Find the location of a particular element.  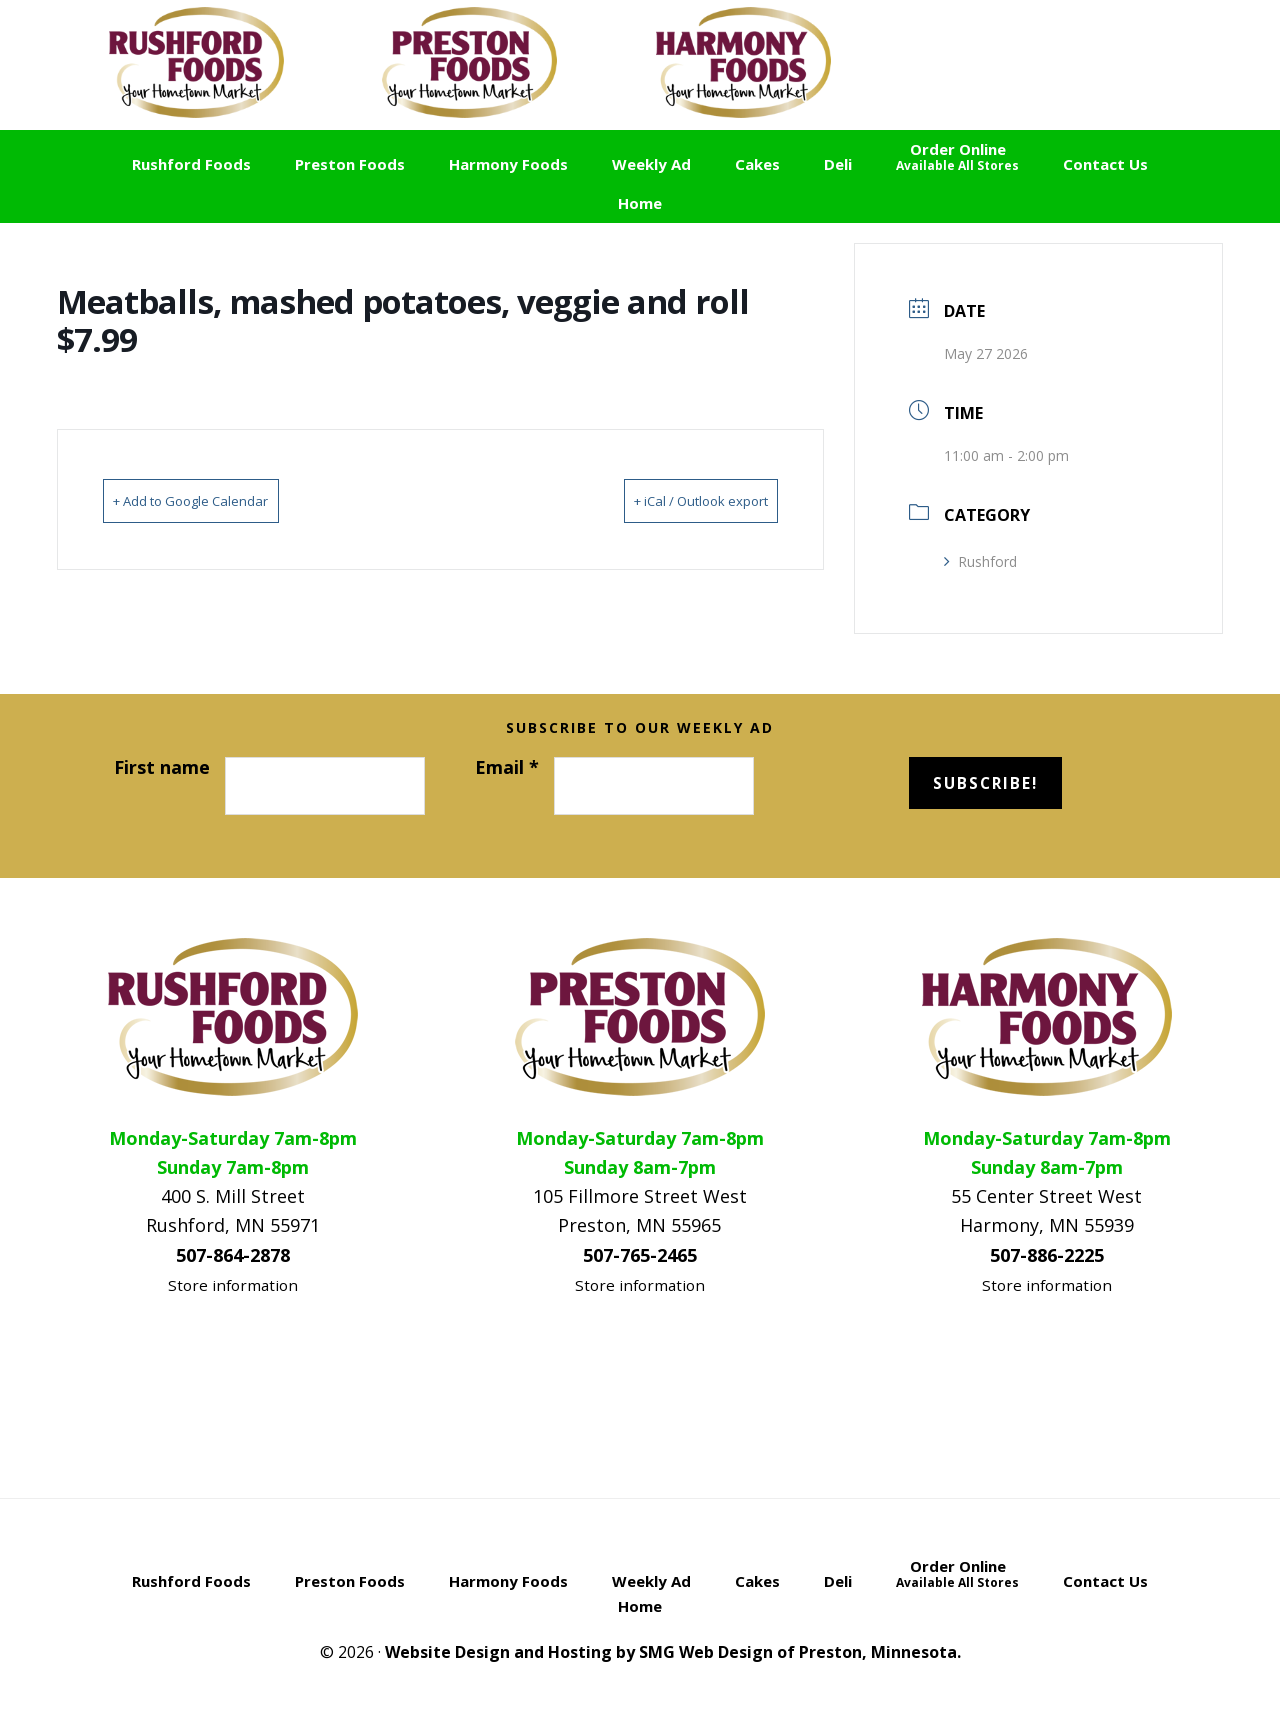

507-765-2465 is located at coordinates (640, 1255).